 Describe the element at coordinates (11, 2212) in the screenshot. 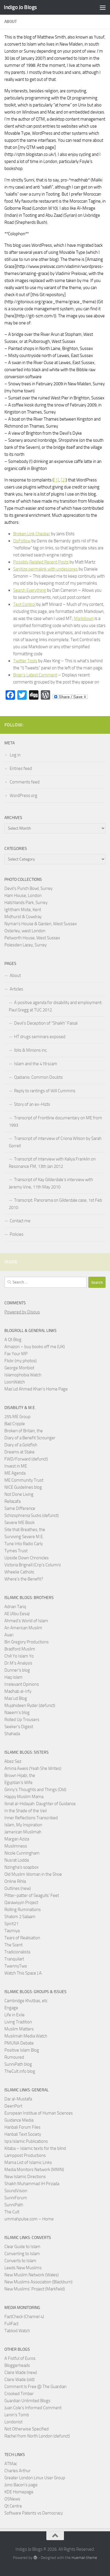

I see `The Cult` at that location.